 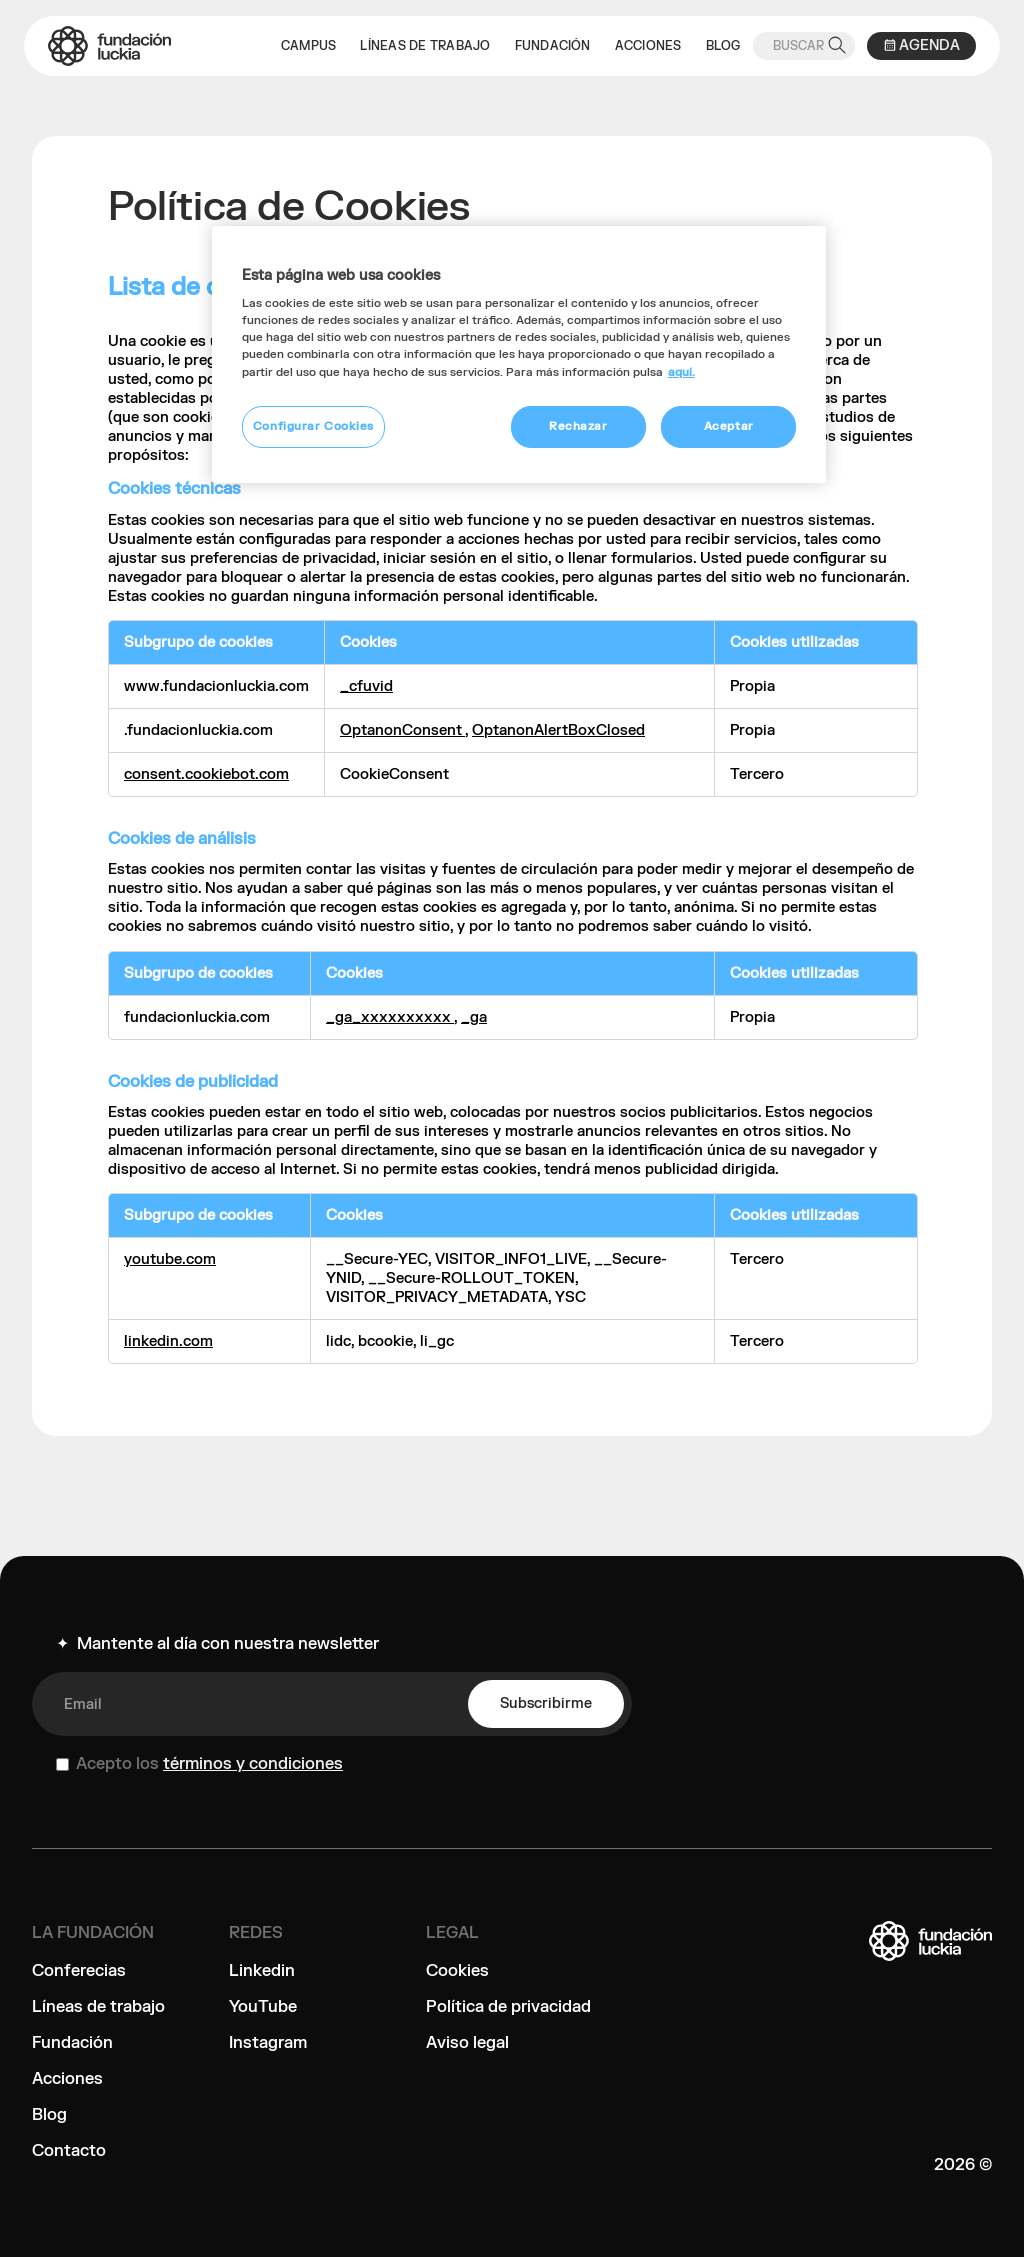 I want to click on Rechazar, so click(x=578, y=426).